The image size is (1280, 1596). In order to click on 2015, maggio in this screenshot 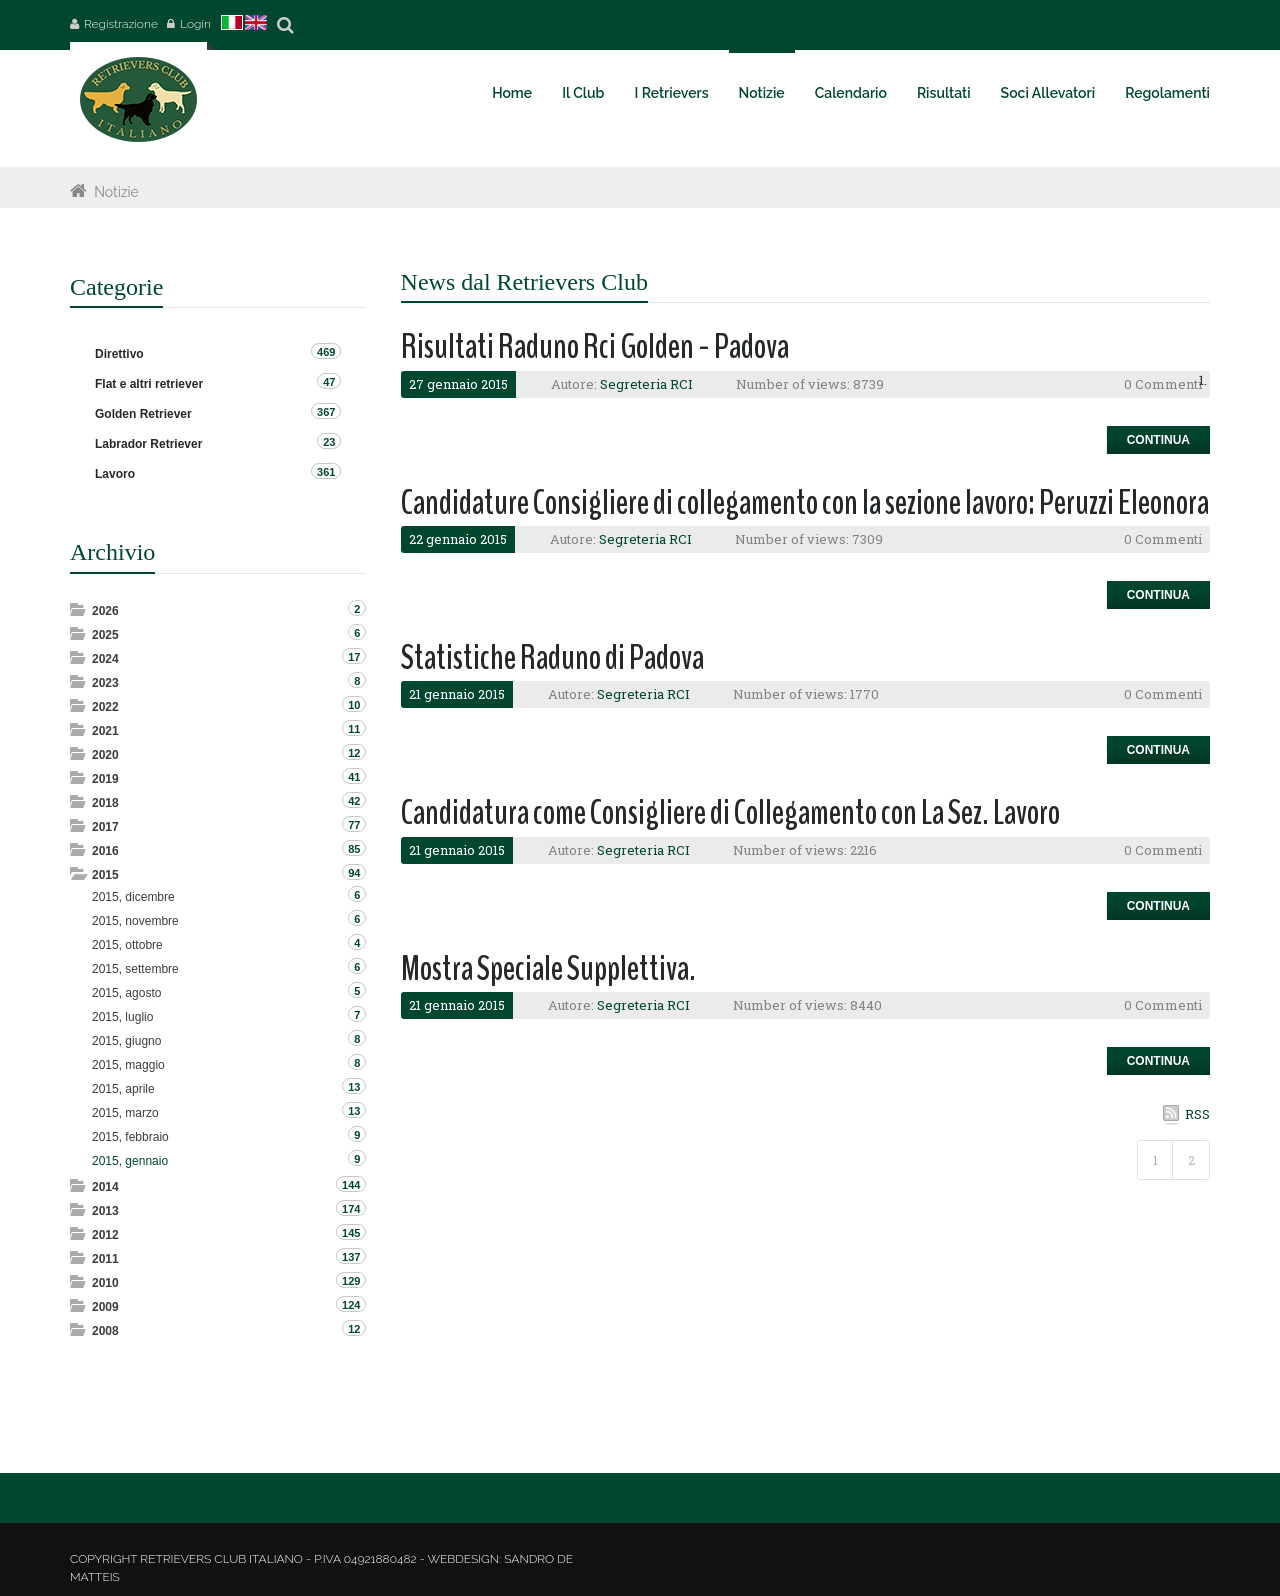, I will do `click(128, 1065)`.